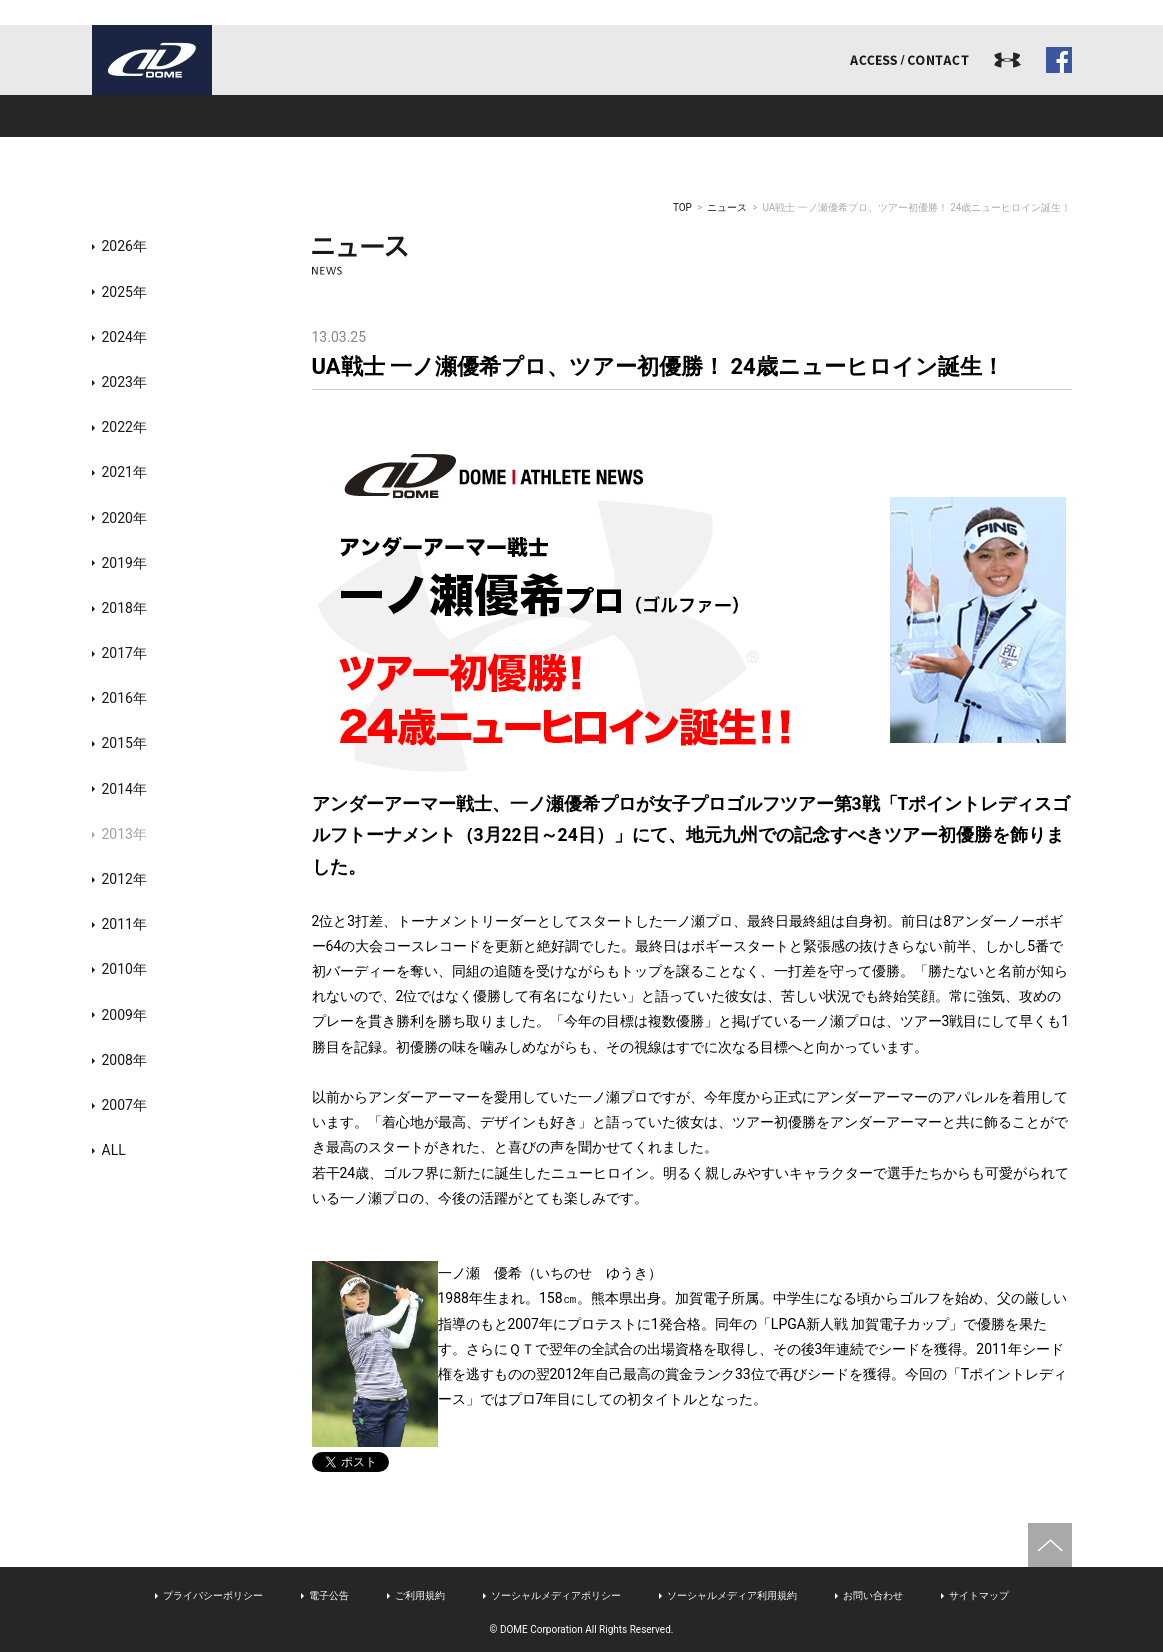  What do you see at coordinates (124, 292) in the screenshot?
I see `2025年` at bounding box center [124, 292].